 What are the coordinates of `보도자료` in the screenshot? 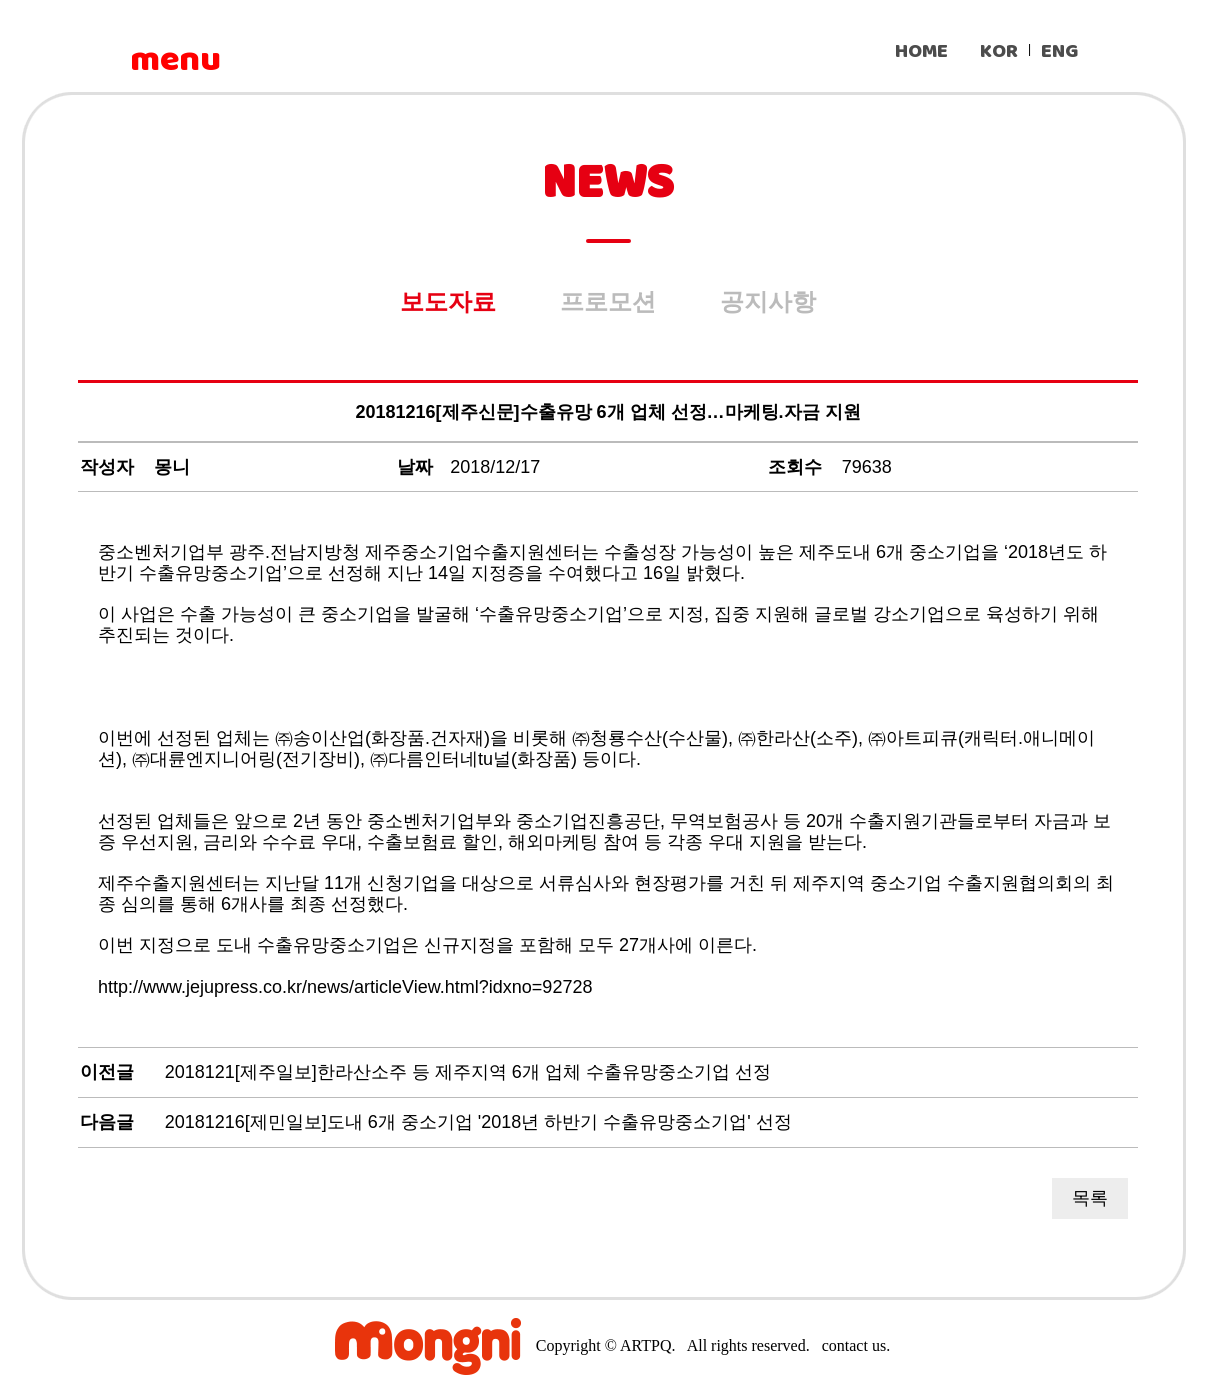 It's located at (448, 301).